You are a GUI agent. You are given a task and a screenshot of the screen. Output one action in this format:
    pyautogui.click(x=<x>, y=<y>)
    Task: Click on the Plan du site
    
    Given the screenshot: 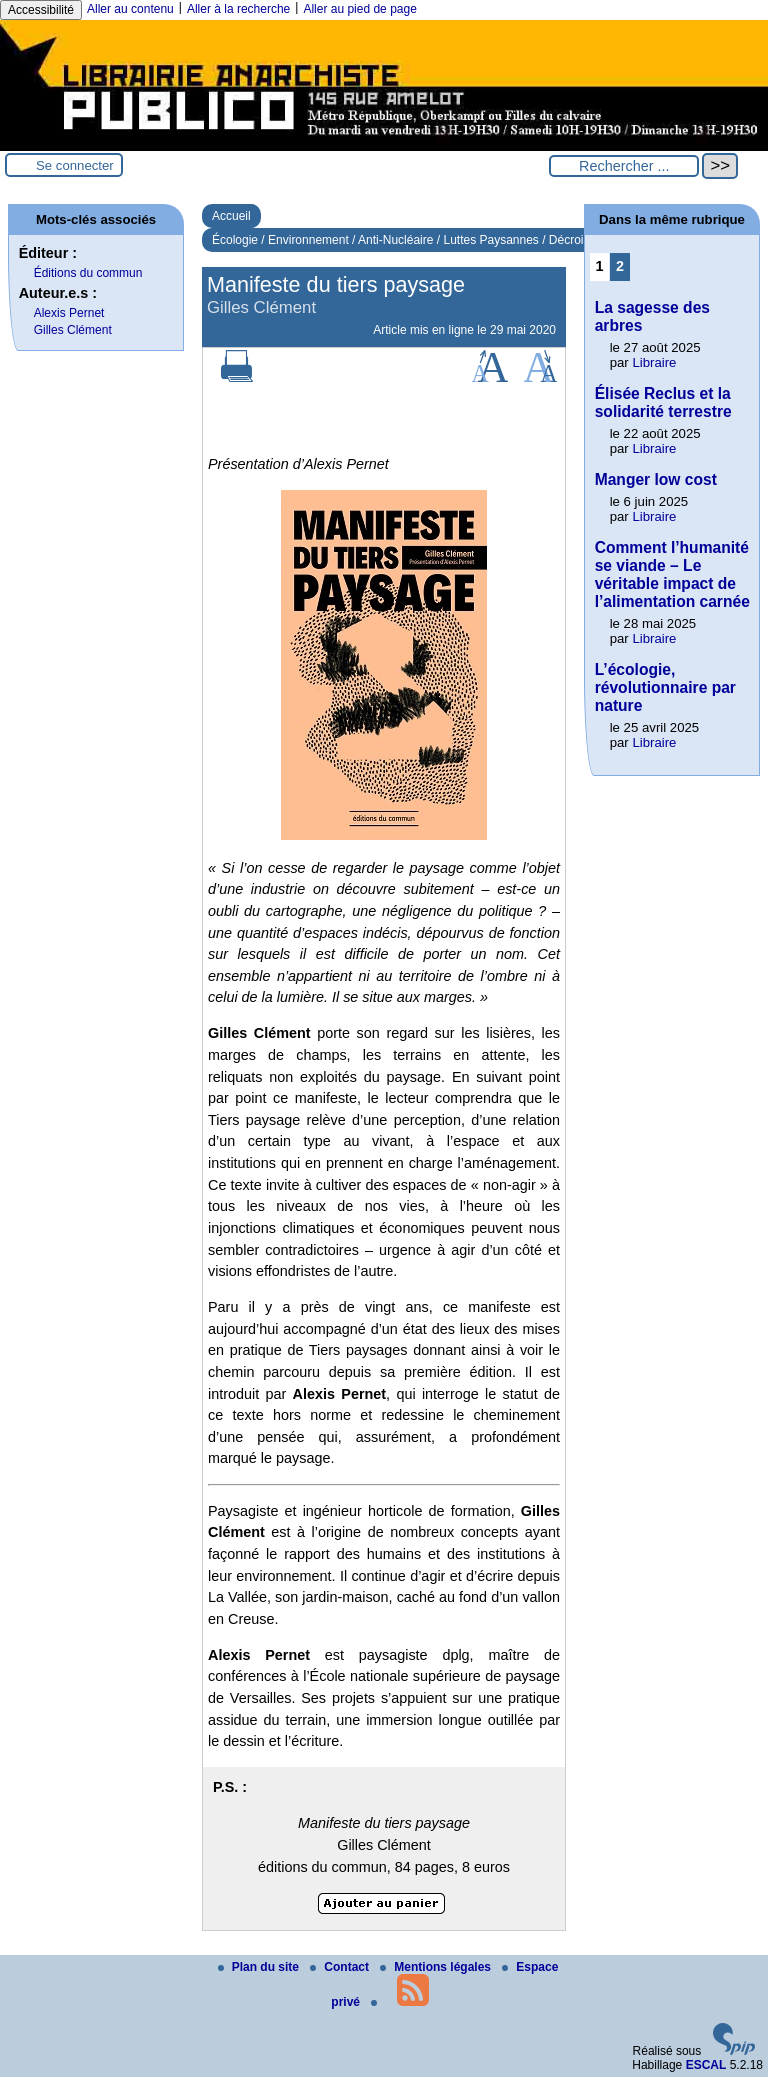 What is the action you would take?
    pyautogui.click(x=260, y=1967)
    